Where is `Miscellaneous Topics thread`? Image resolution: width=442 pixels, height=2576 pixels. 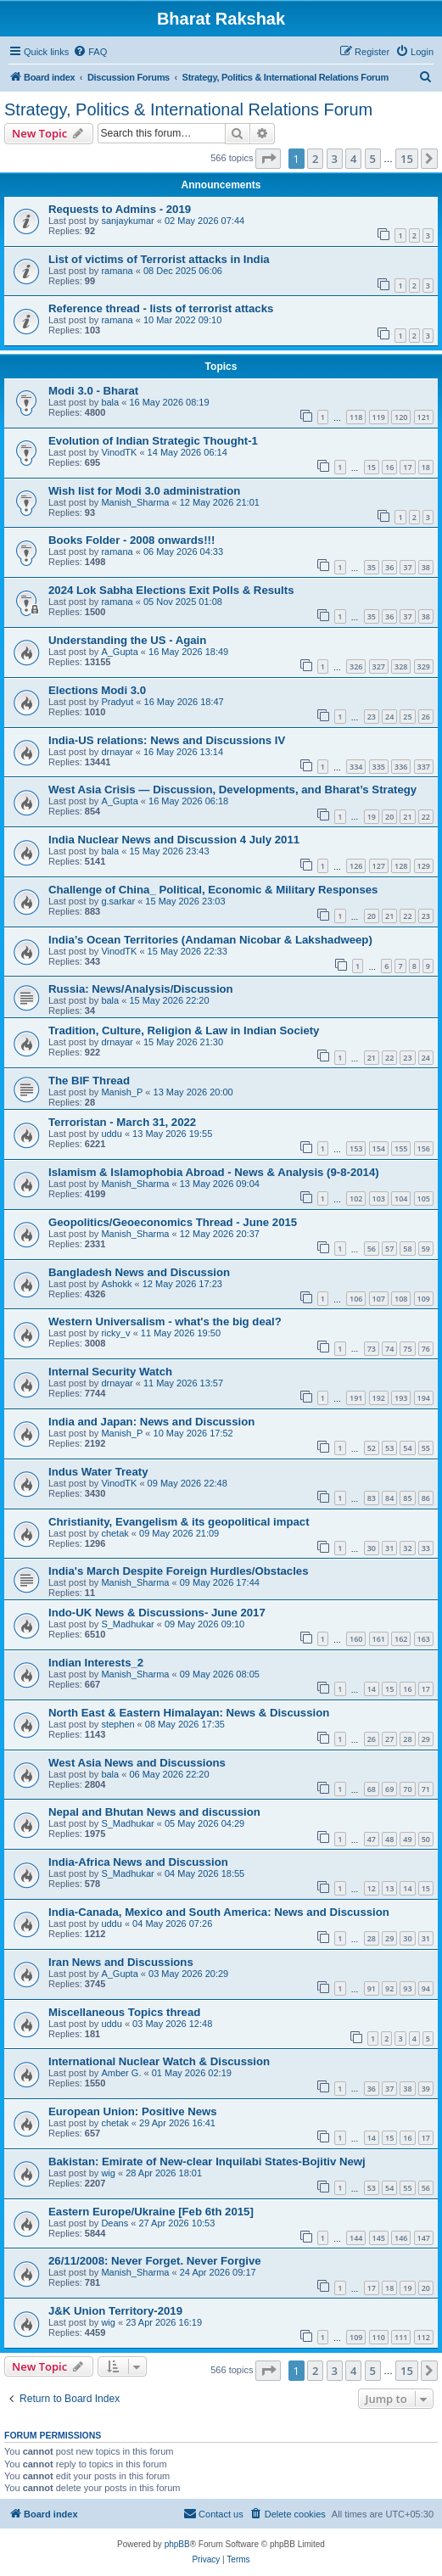
Miscellaneous Topics thread is located at coordinates (124, 2012).